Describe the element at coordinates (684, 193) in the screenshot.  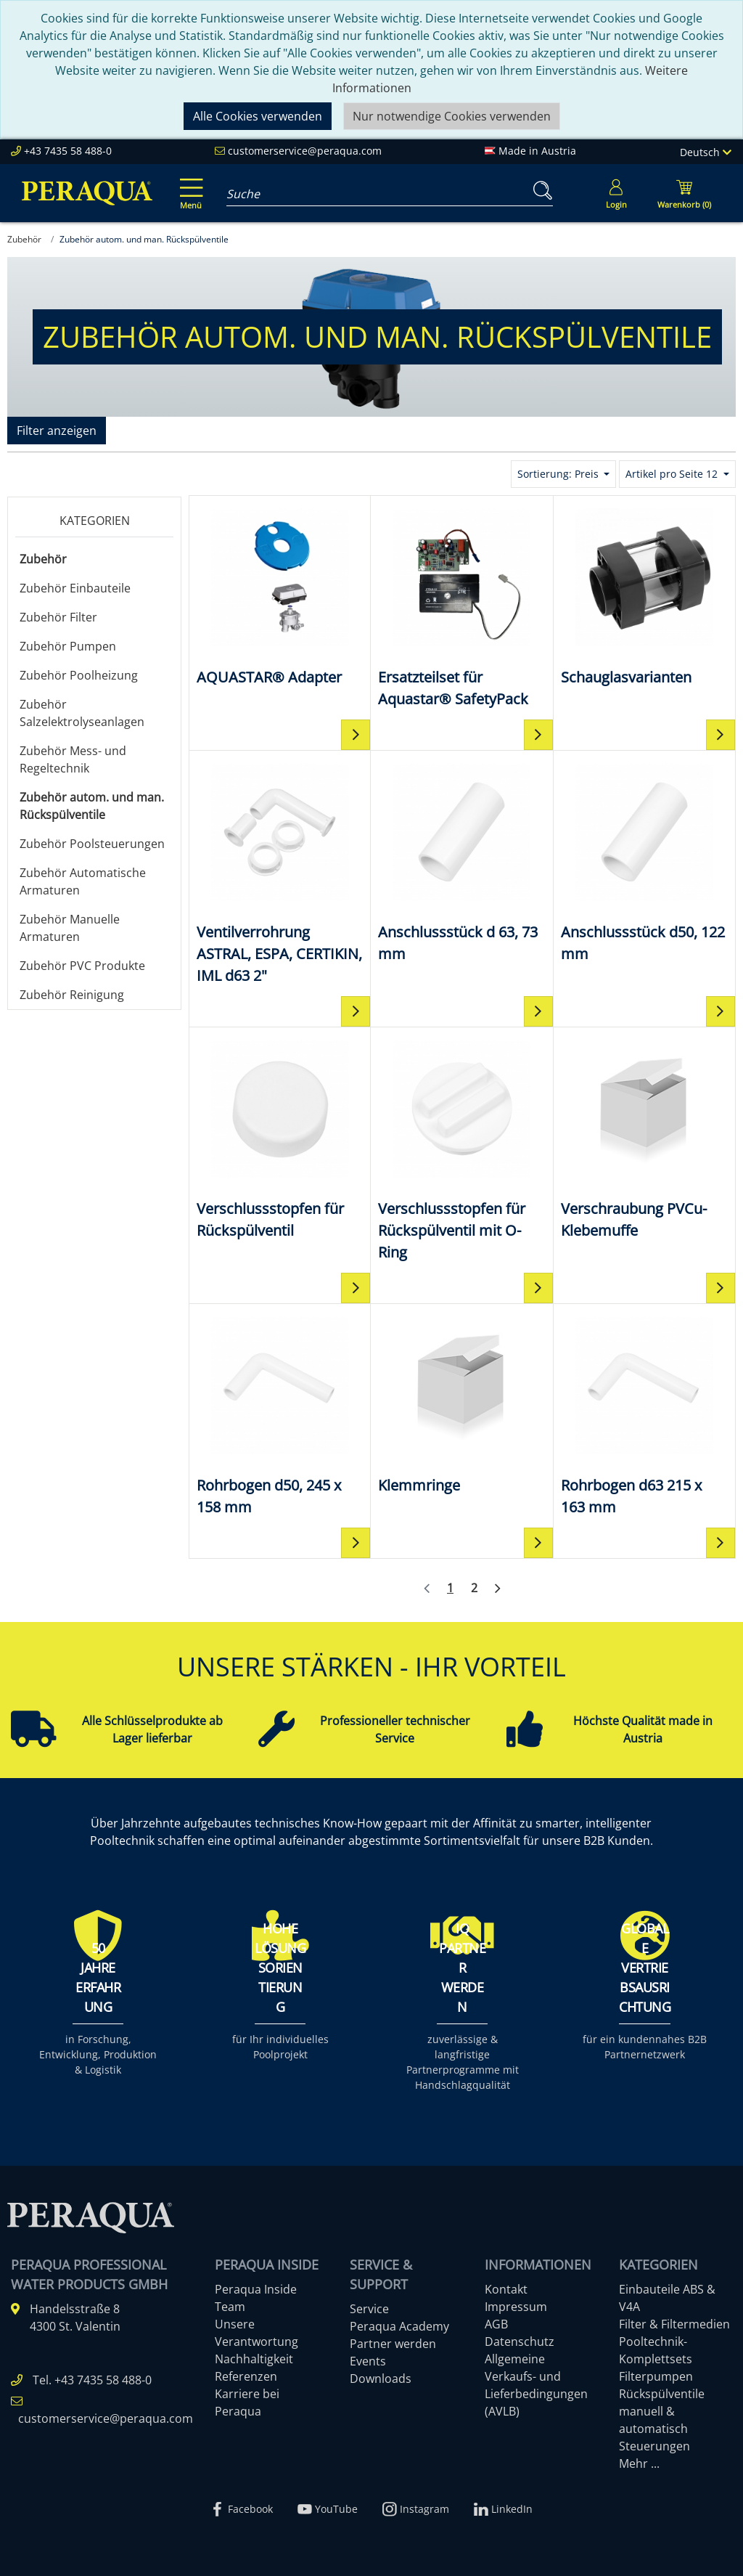
I see `[Minibasket]` at that location.